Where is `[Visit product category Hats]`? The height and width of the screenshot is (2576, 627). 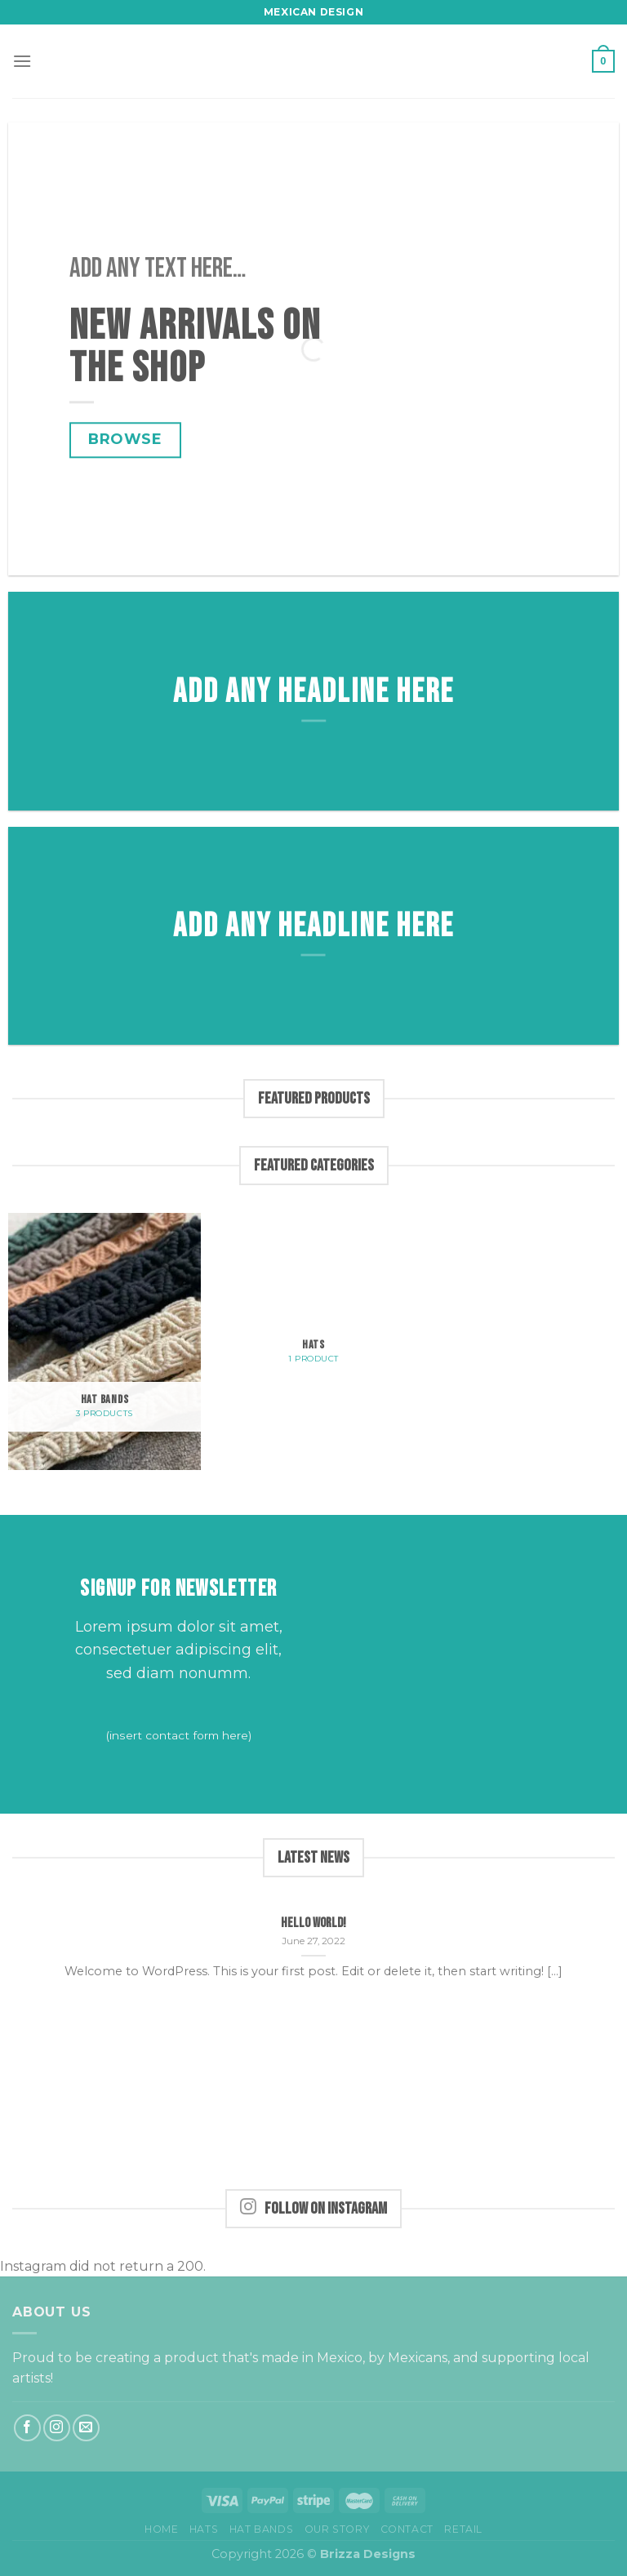 [Visit product category Hats] is located at coordinates (313, 1309).